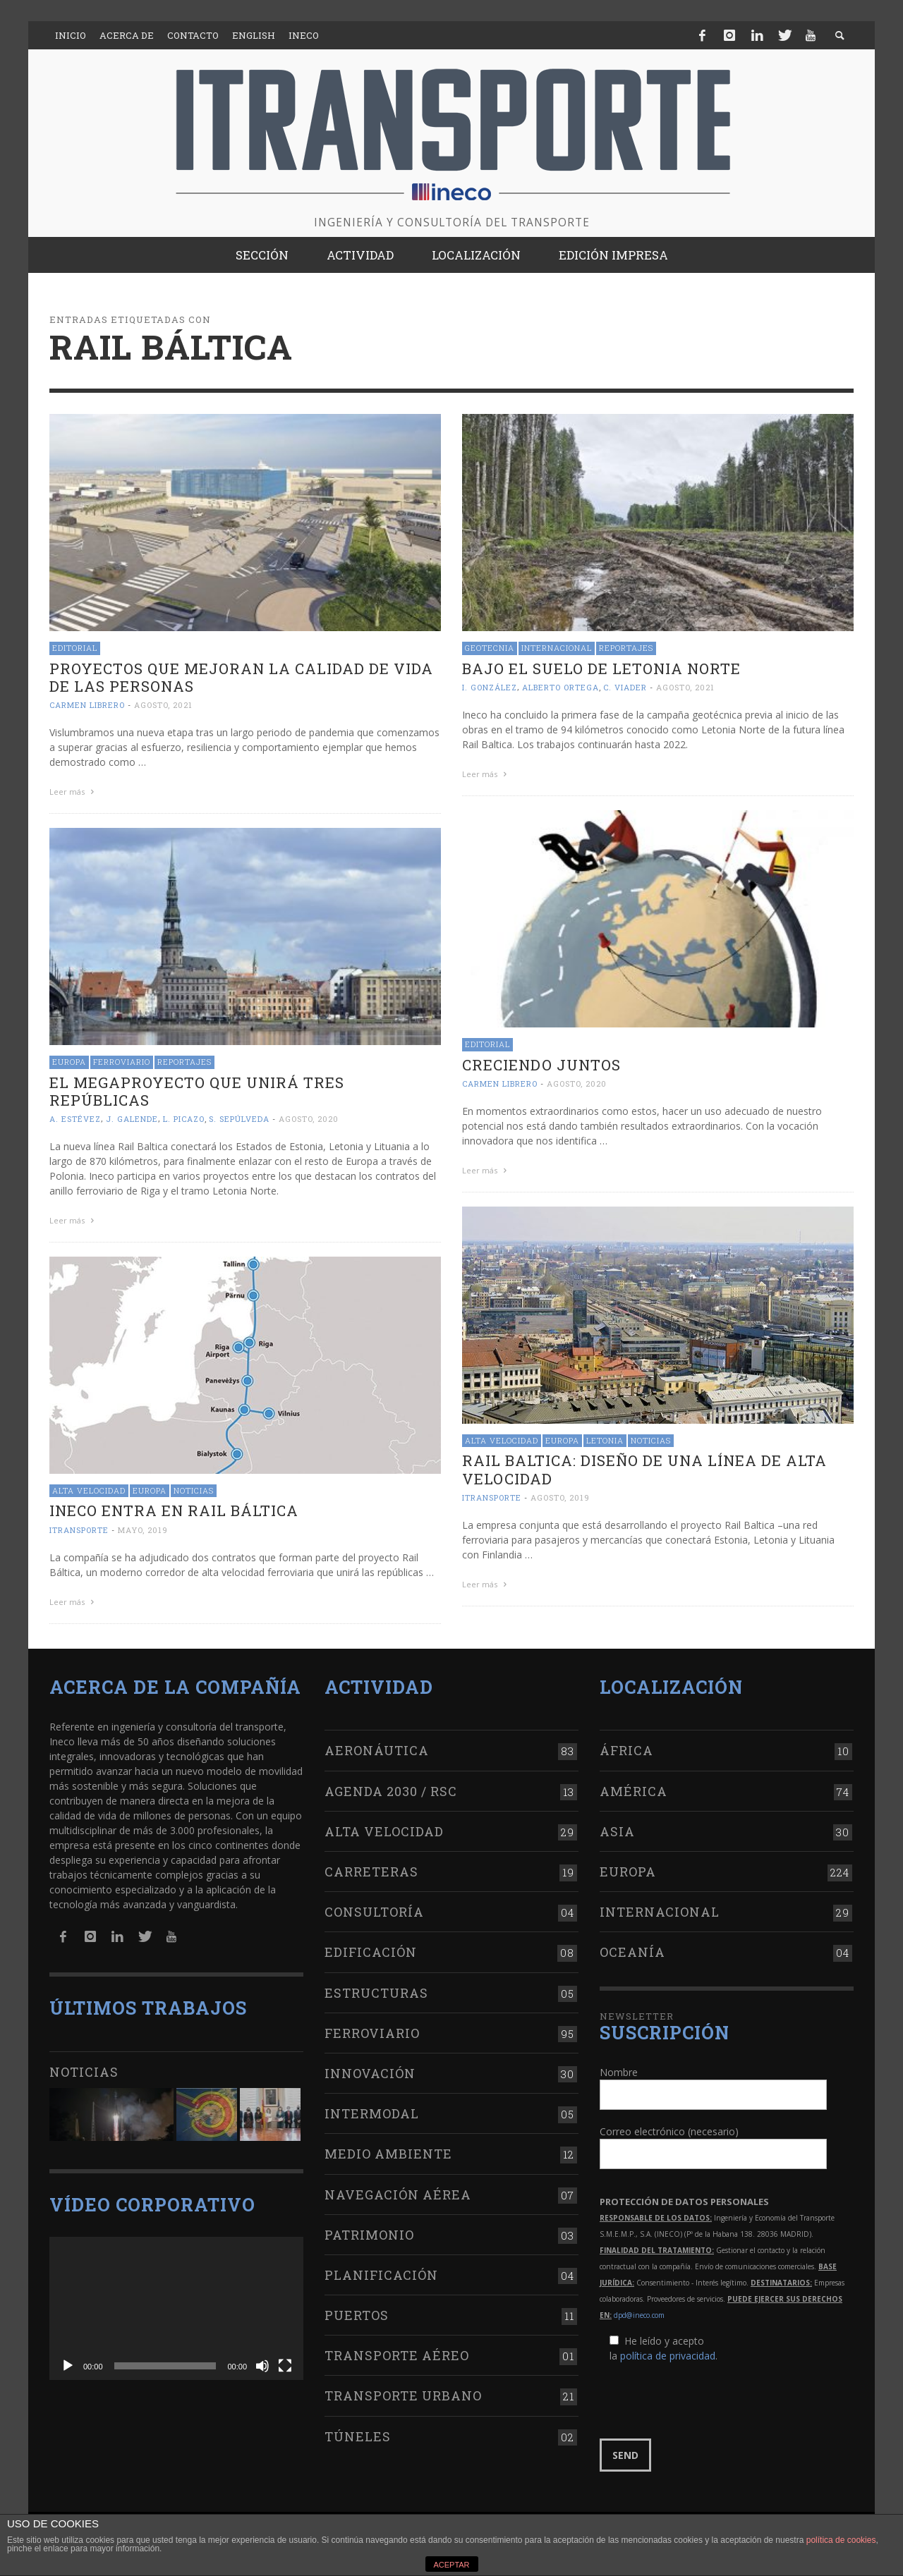  What do you see at coordinates (841, 2540) in the screenshot?
I see `política de cookies` at bounding box center [841, 2540].